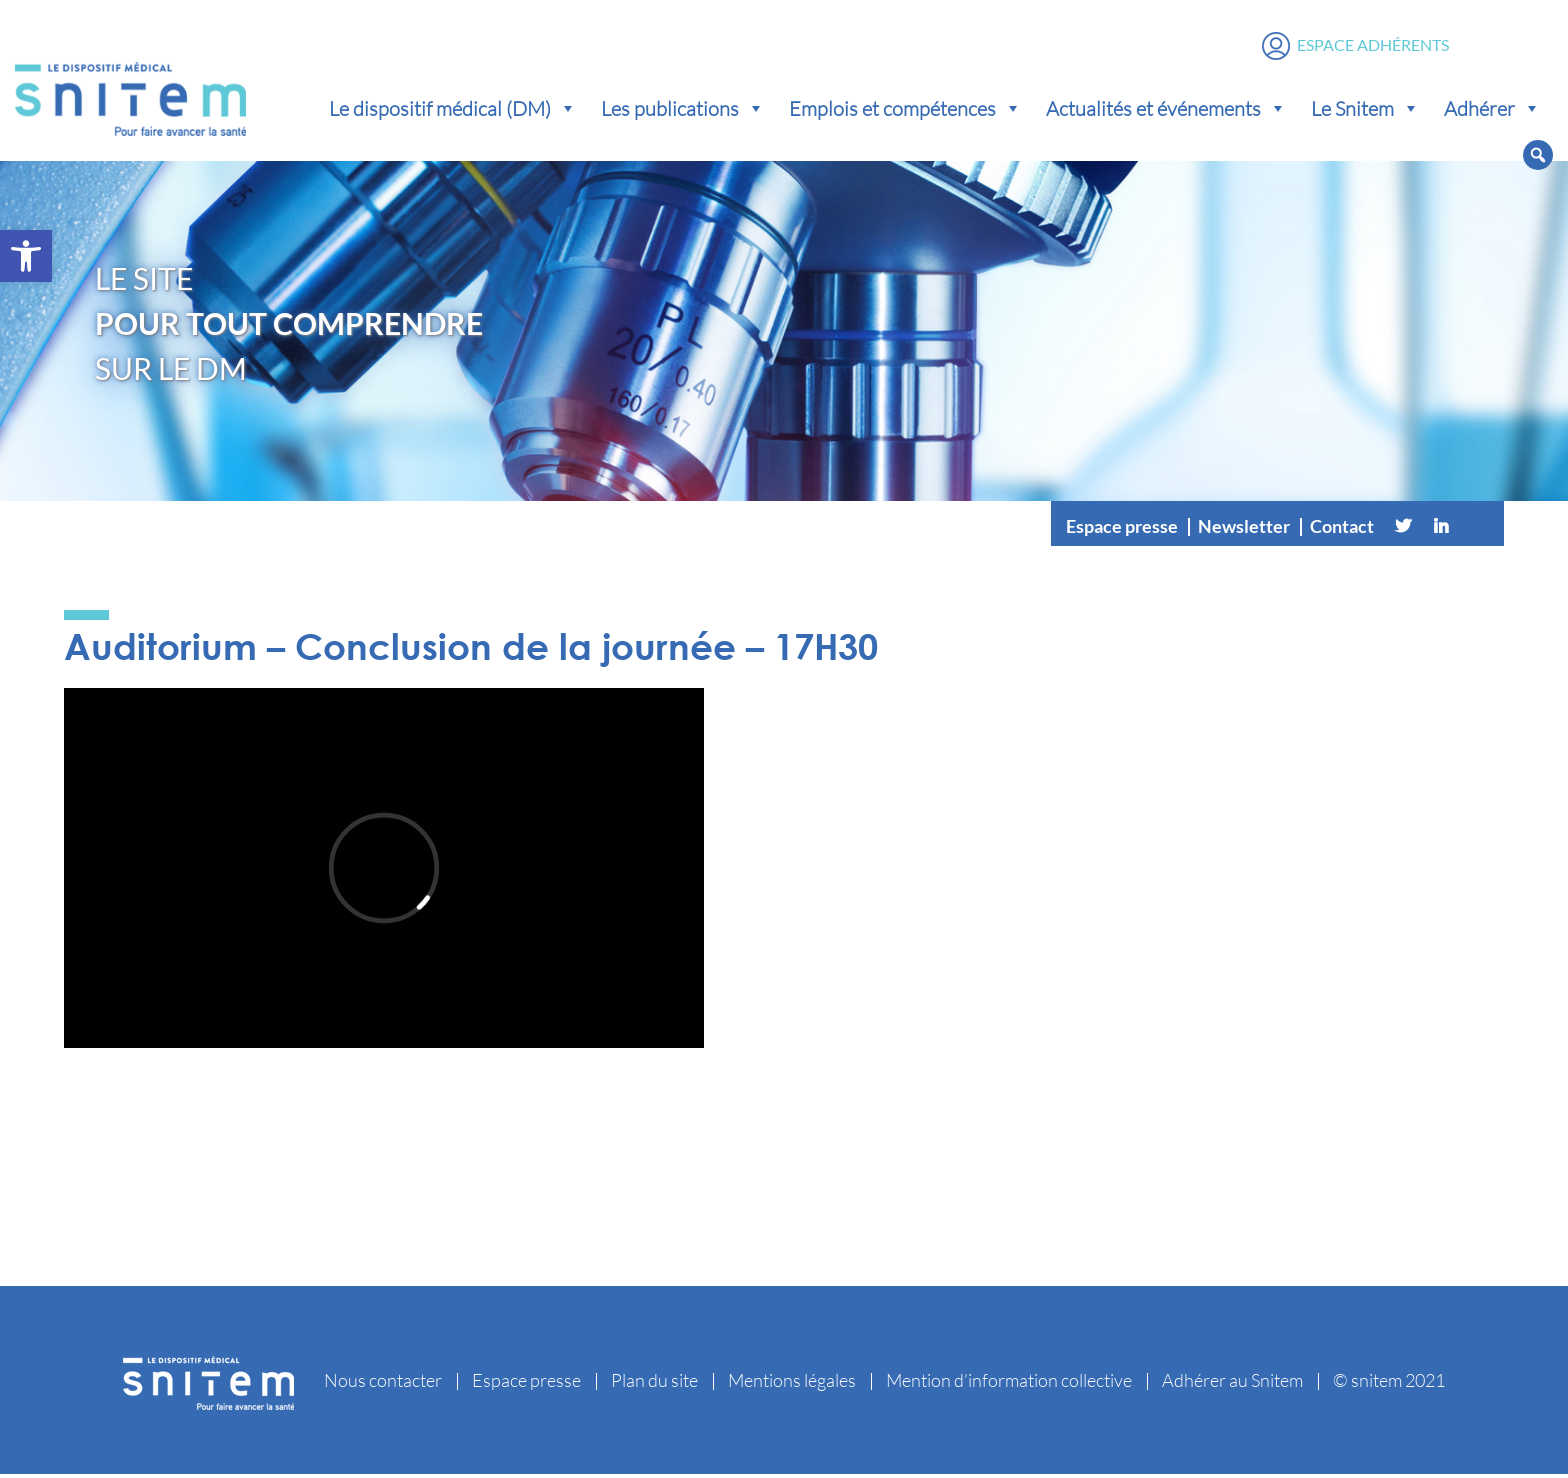 The height and width of the screenshot is (1478, 1568). What do you see at coordinates (1492, 110) in the screenshot?
I see `Adhérer [button]` at bounding box center [1492, 110].